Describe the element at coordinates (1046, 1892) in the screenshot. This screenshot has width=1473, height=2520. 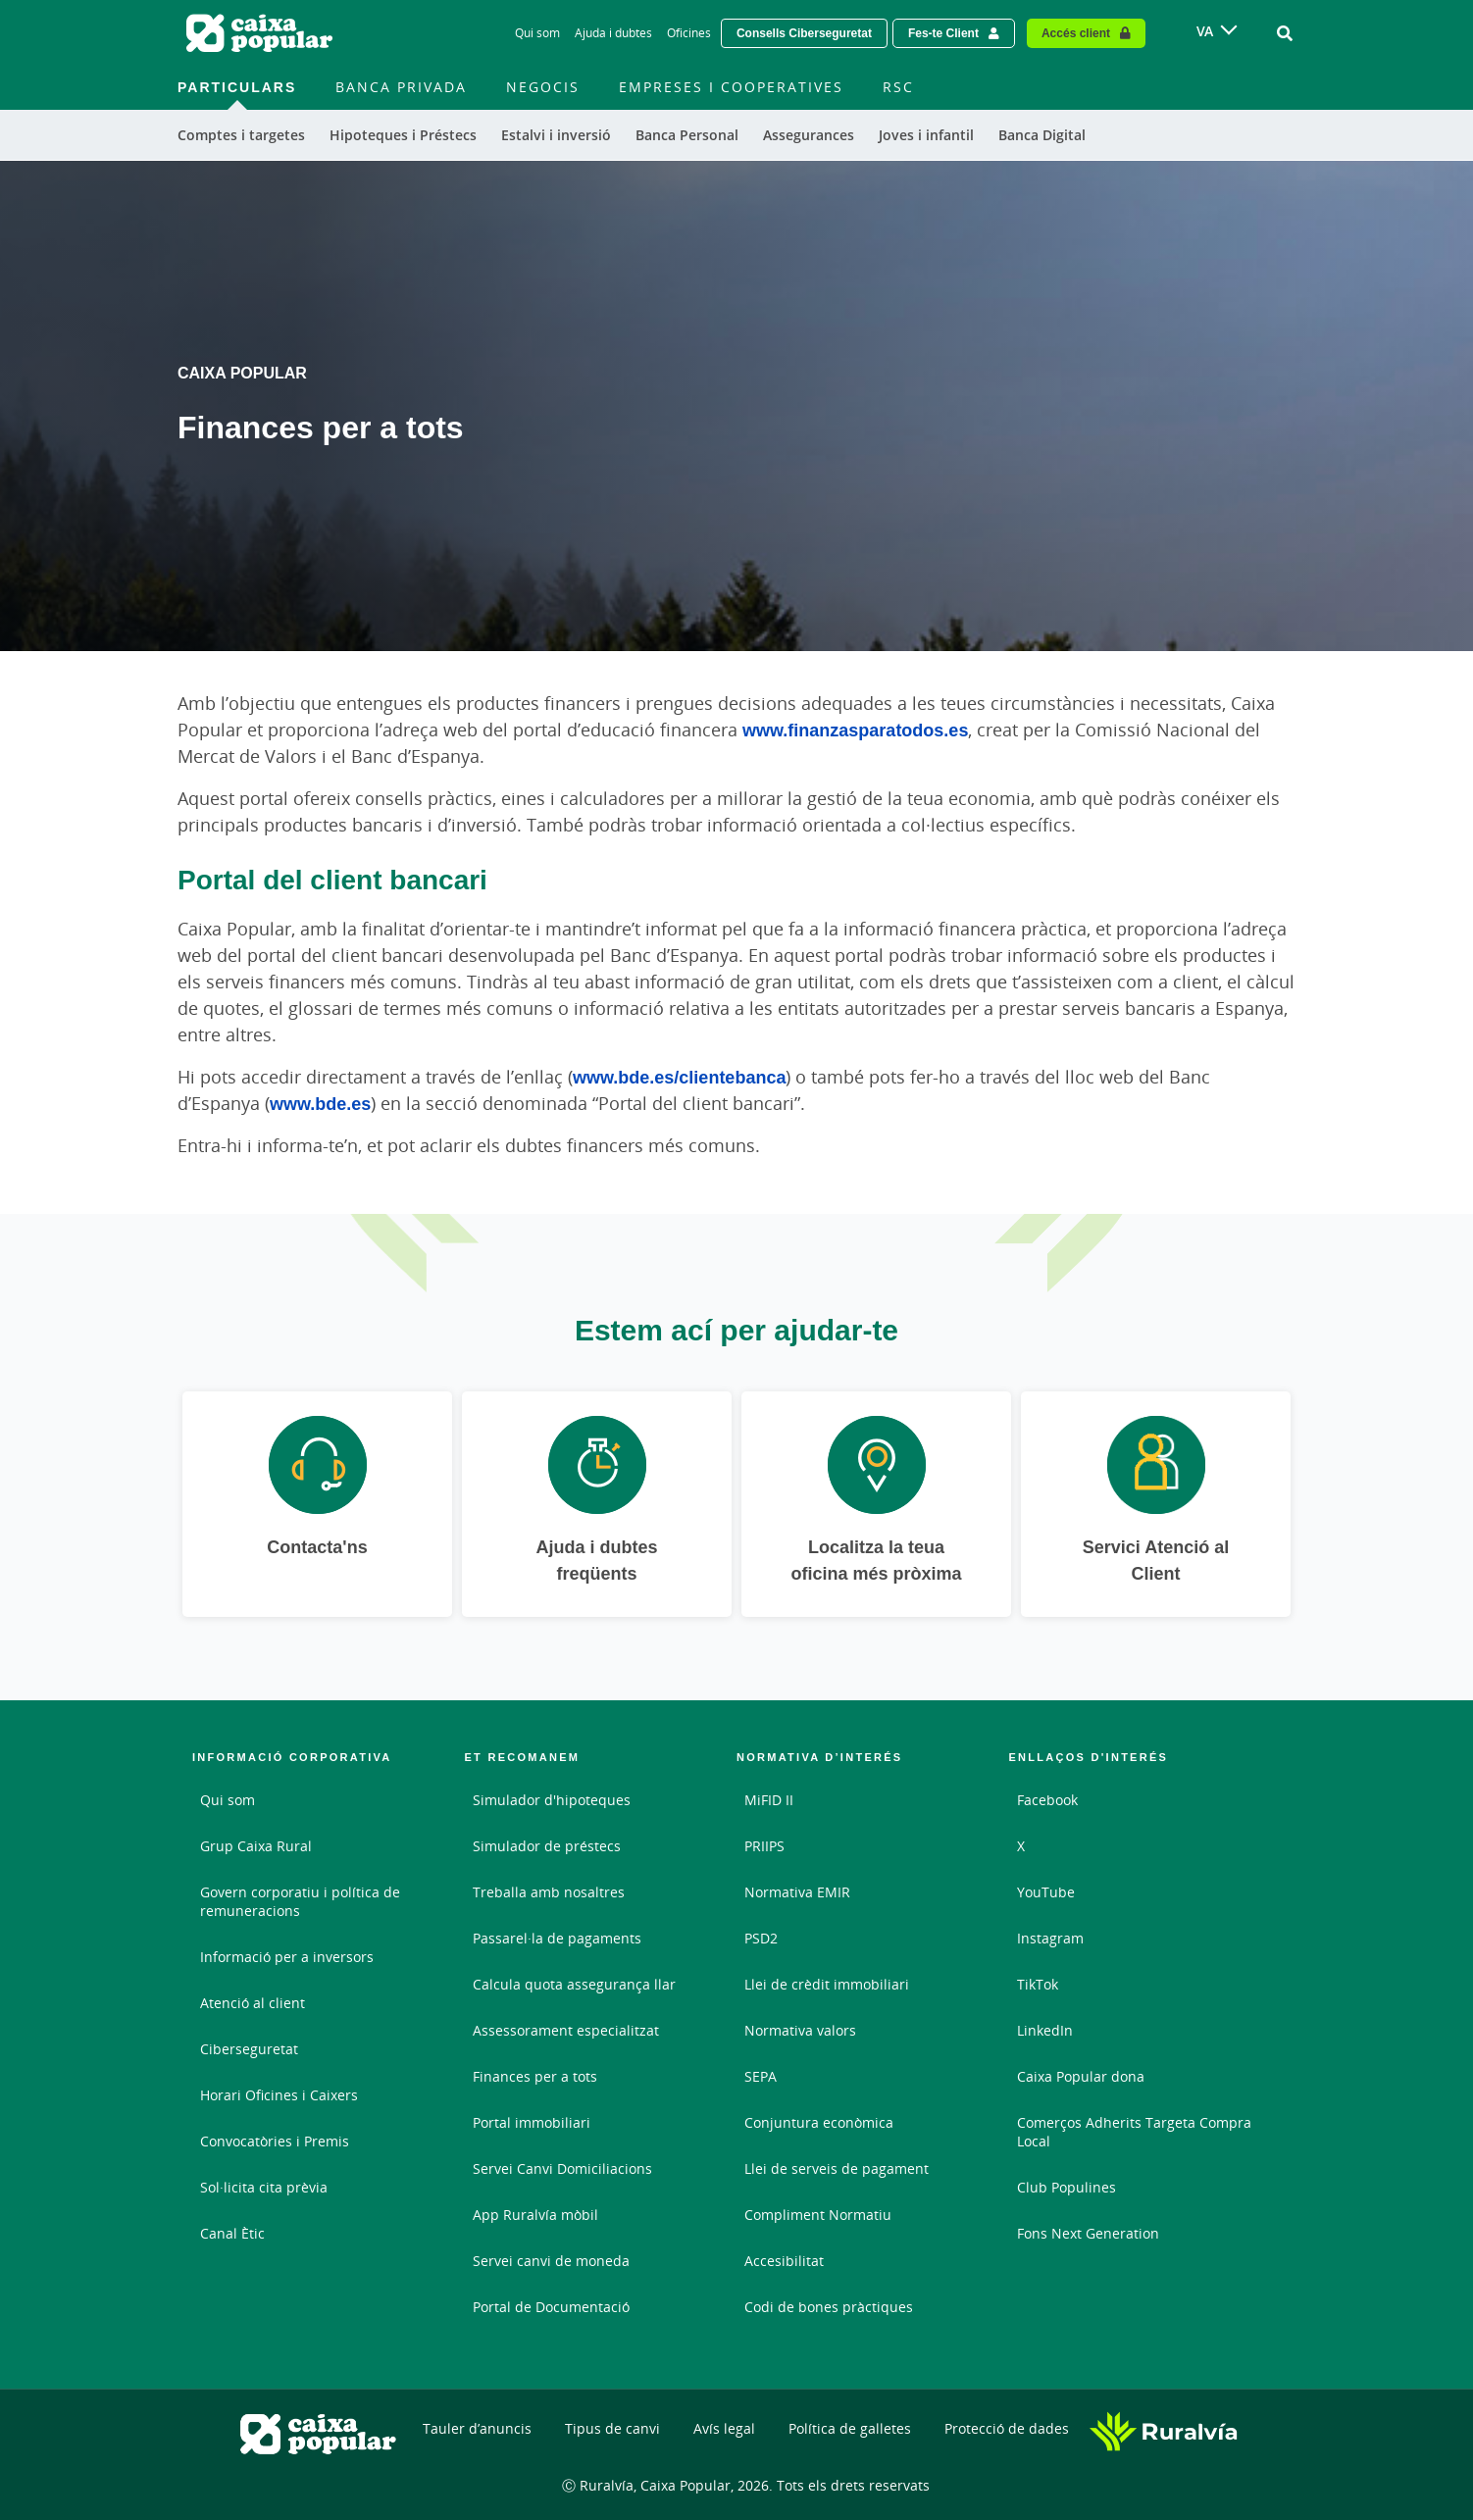
I see `YouTube` at that location.